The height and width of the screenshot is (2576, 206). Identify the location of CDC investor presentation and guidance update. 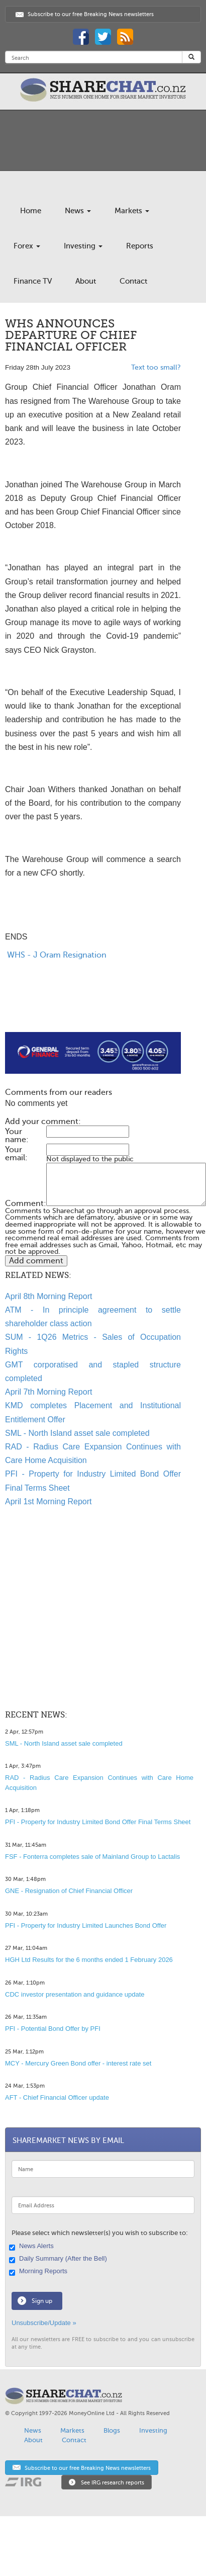
(75, 1994).